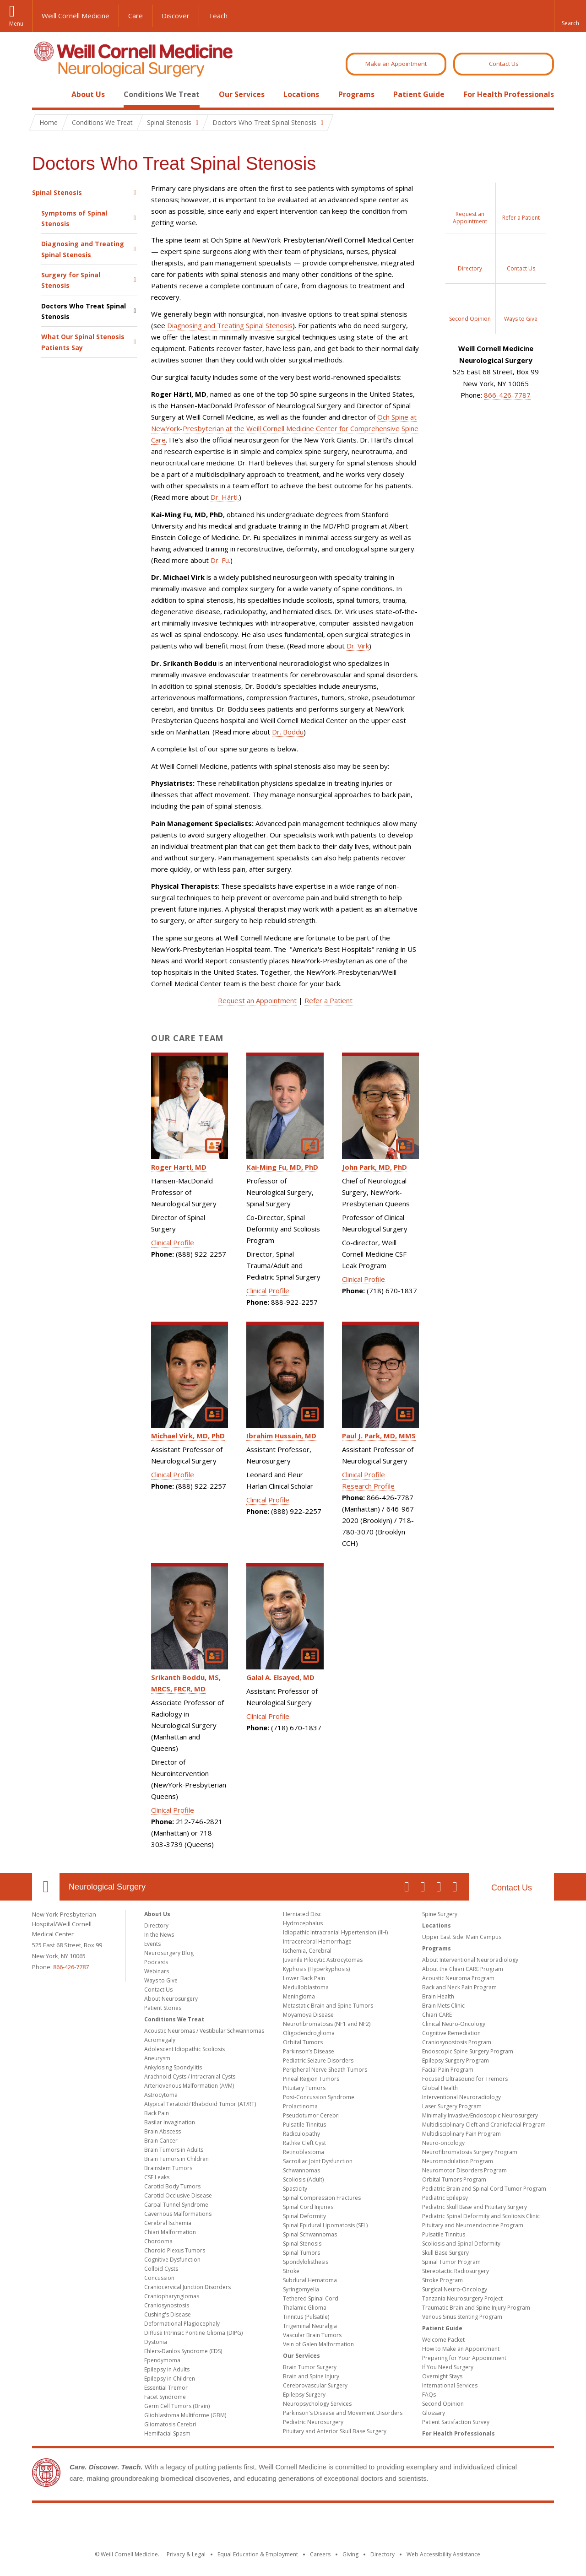  Describe the element at coordinates (178, 1167) in the screenshot. I see `Roger Hartl` at that location.